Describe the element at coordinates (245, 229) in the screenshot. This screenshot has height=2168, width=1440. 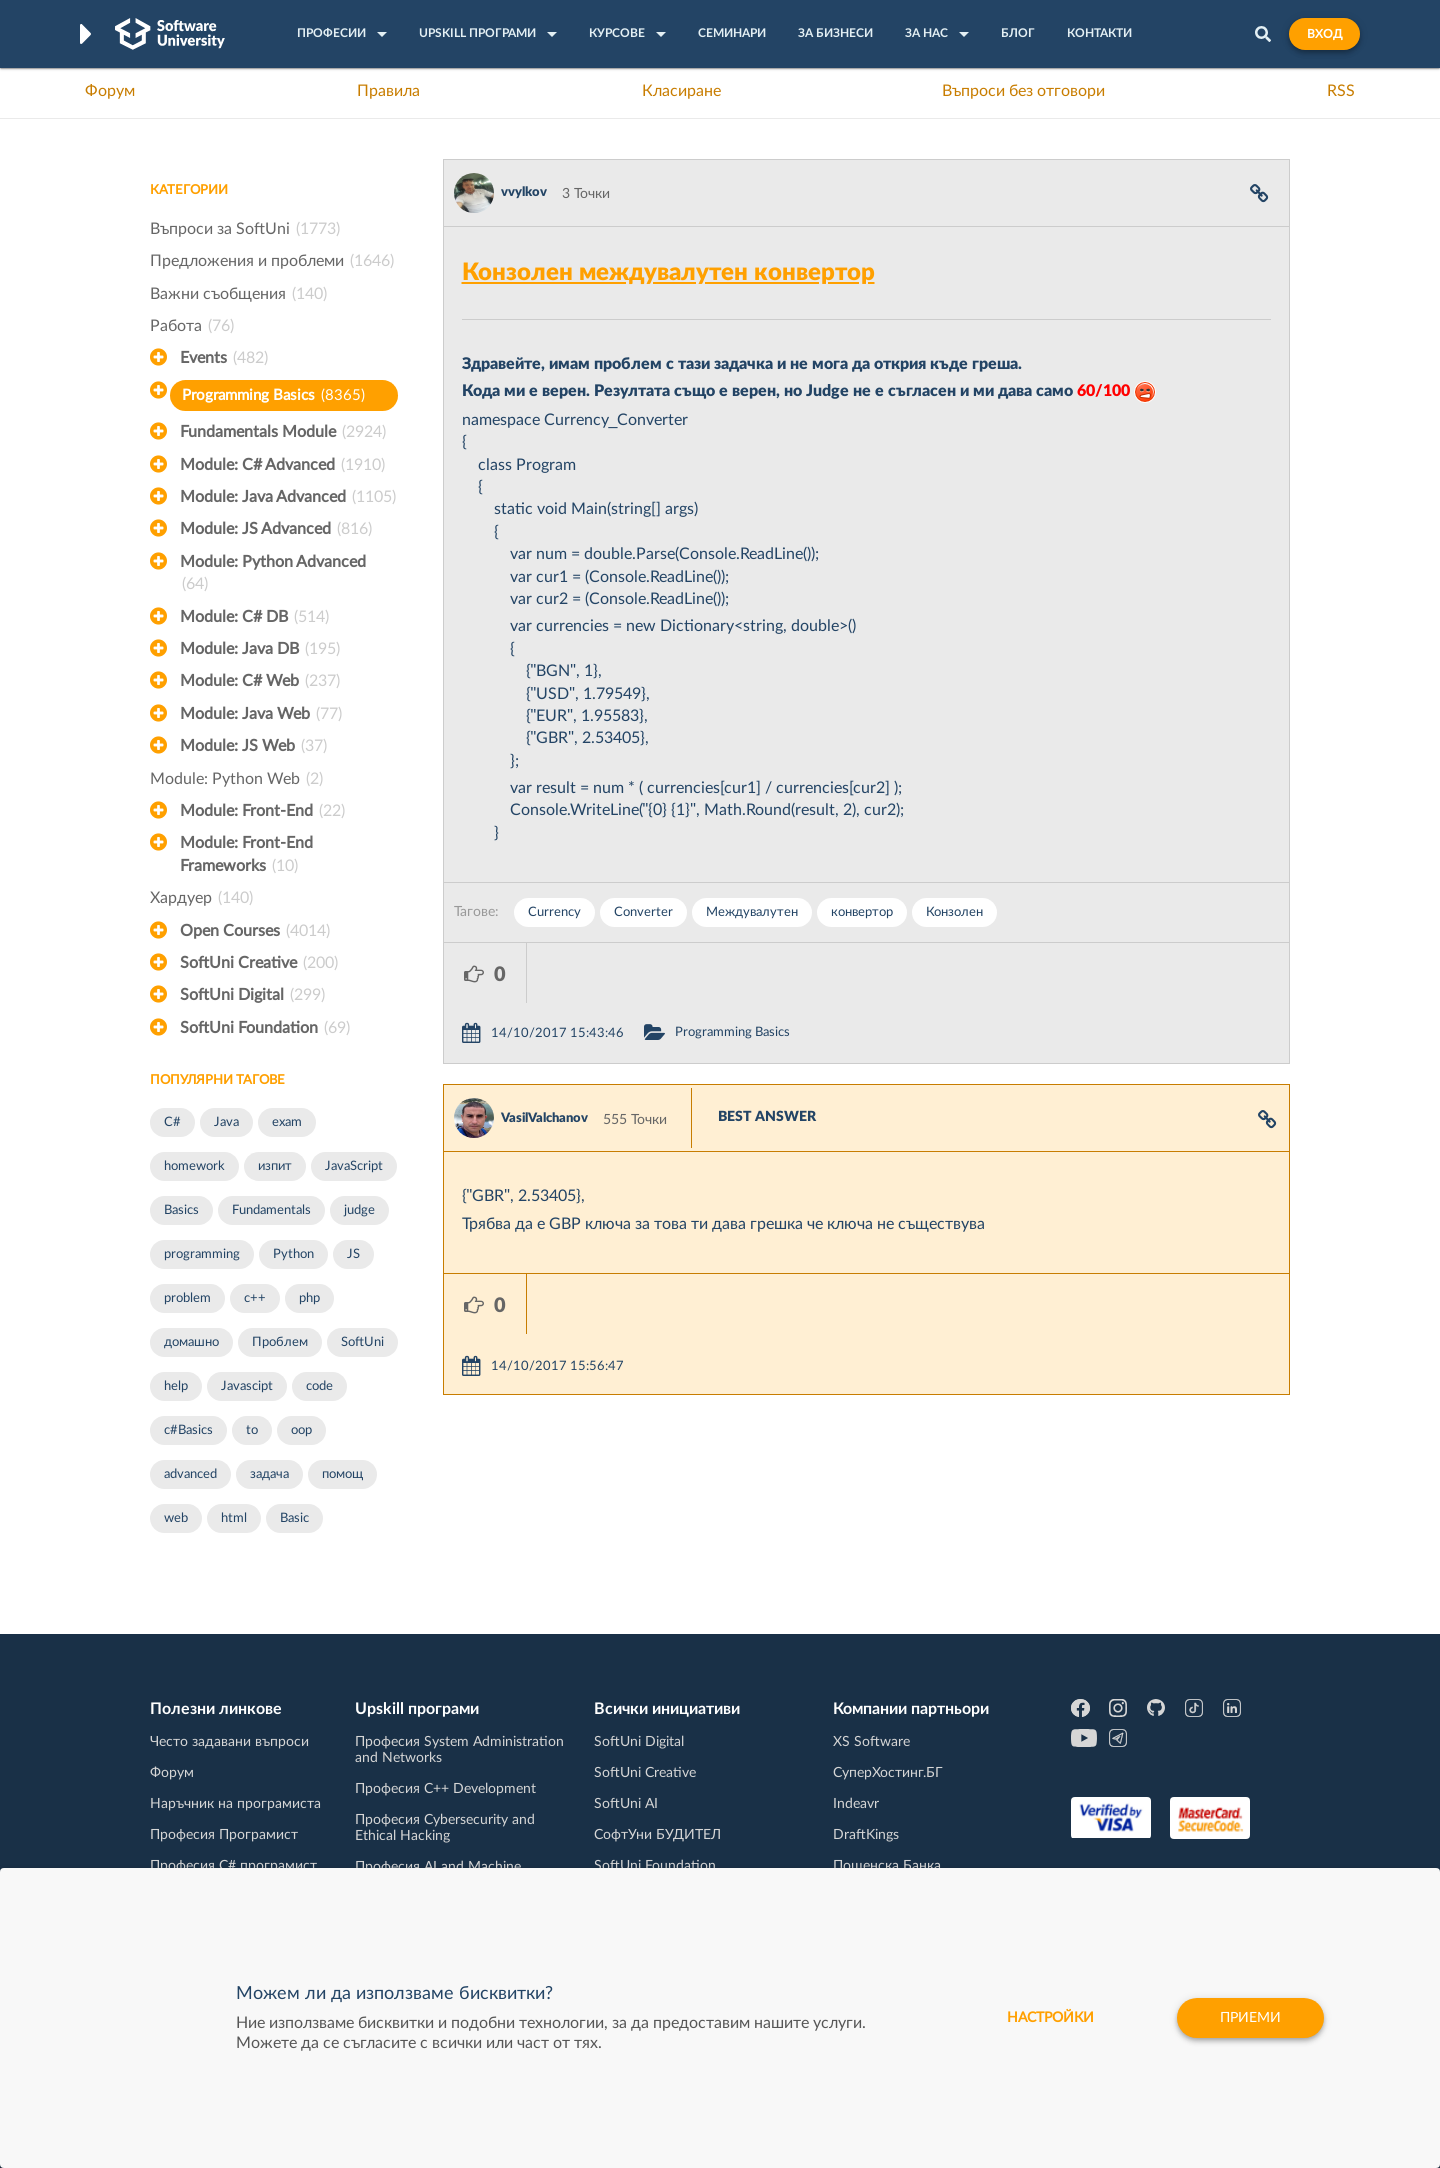
I see `Въпроси за SoftUni` at that location.